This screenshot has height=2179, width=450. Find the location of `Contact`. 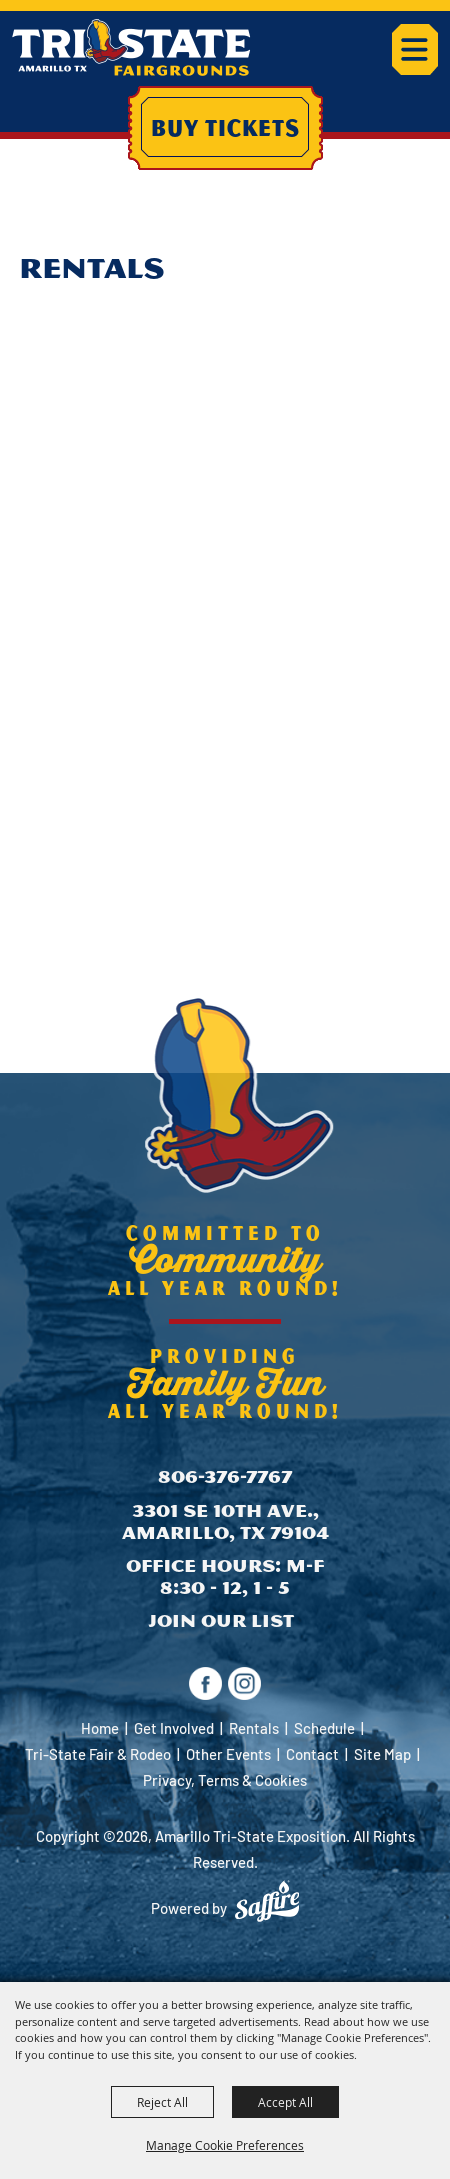

Contact is located at coordinates (312, 1754).